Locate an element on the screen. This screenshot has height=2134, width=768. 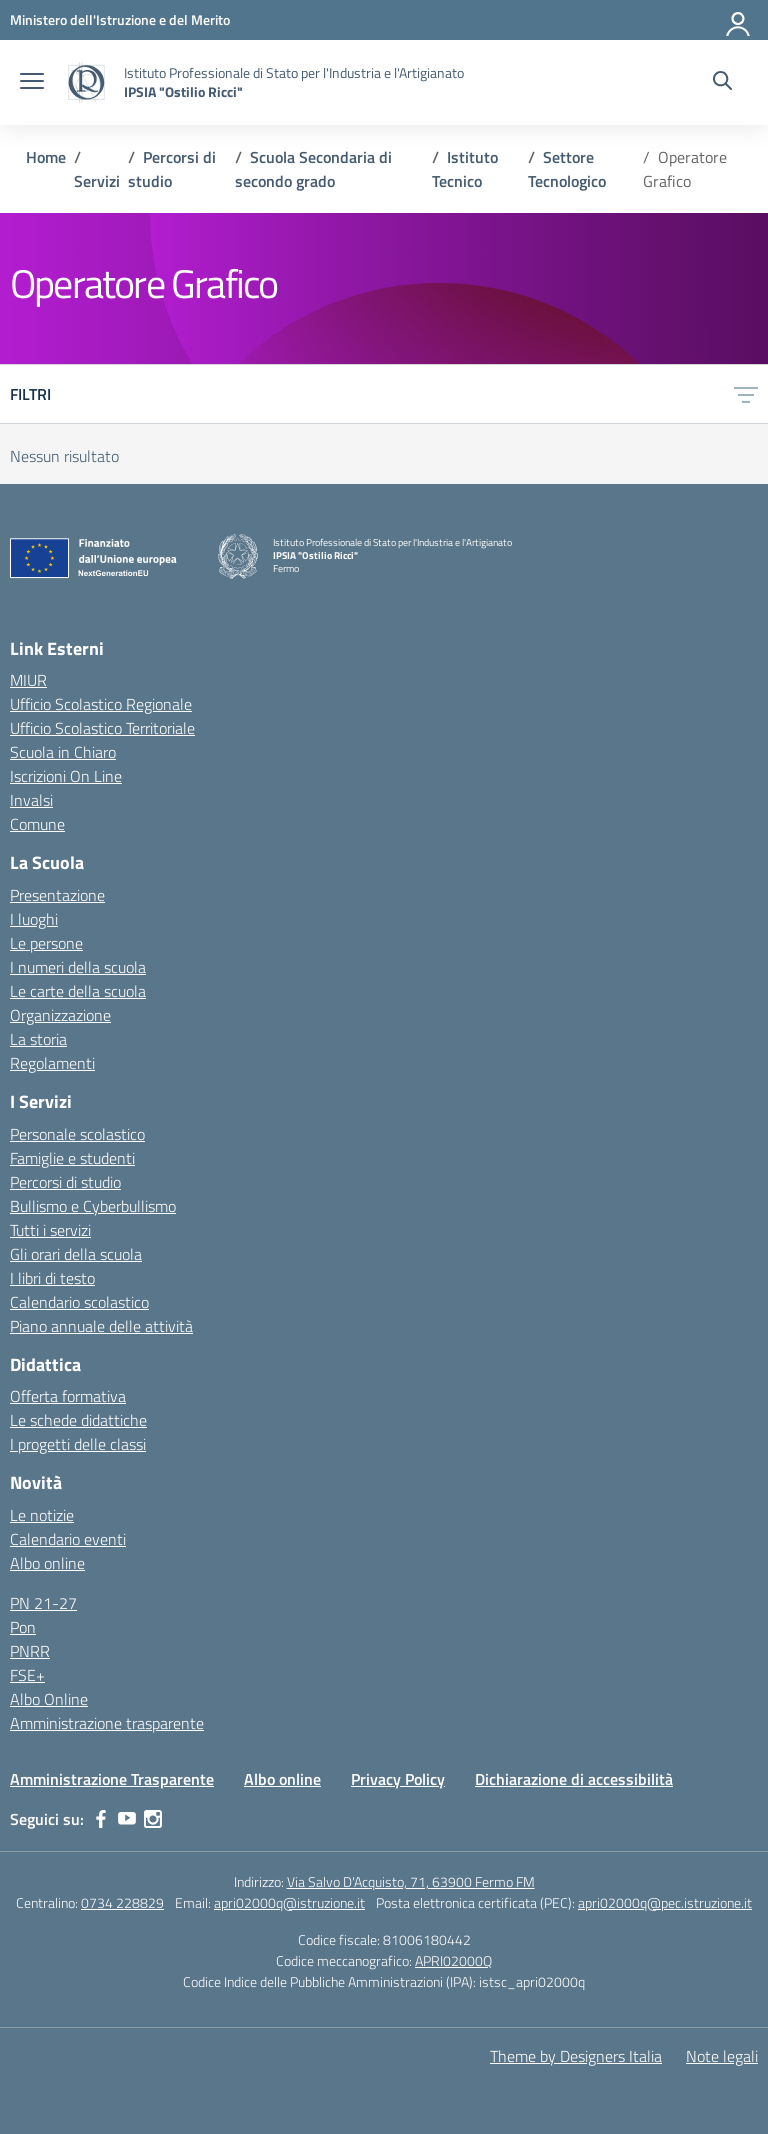
Amministrazione Trasparente is located at coordinates (112, 1779).